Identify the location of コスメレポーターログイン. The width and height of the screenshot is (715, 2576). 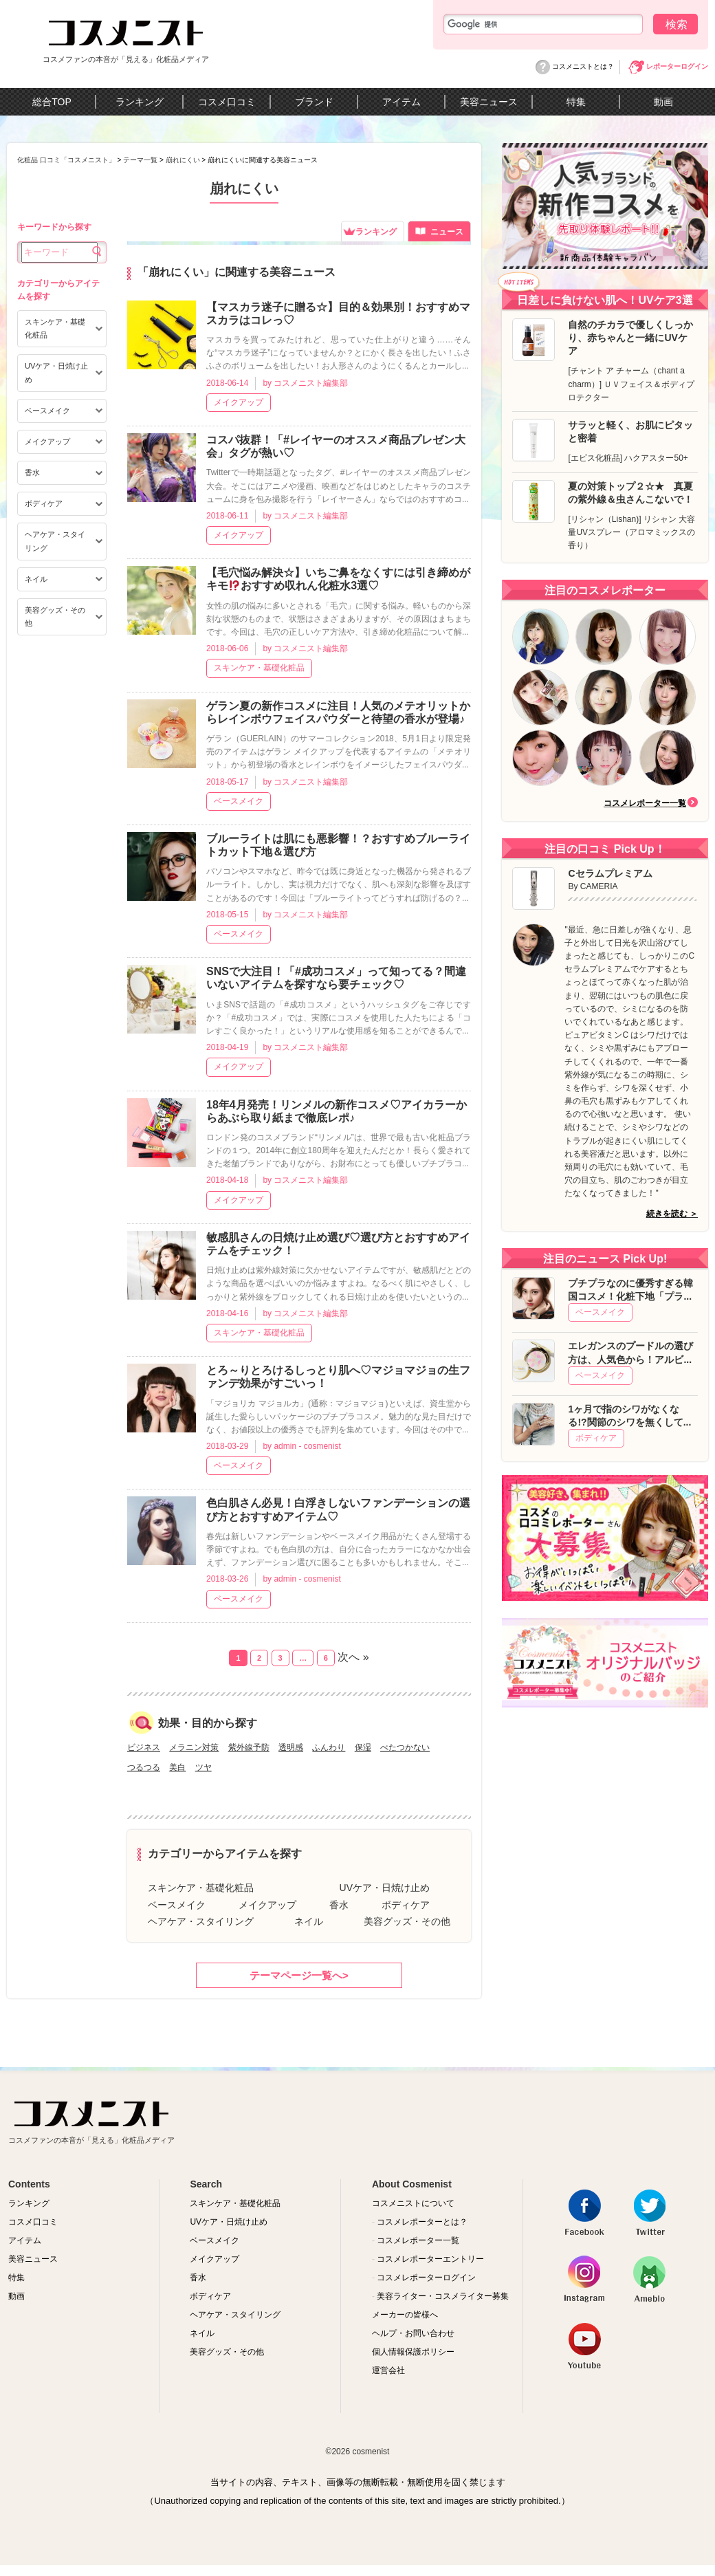
(424, 2277).